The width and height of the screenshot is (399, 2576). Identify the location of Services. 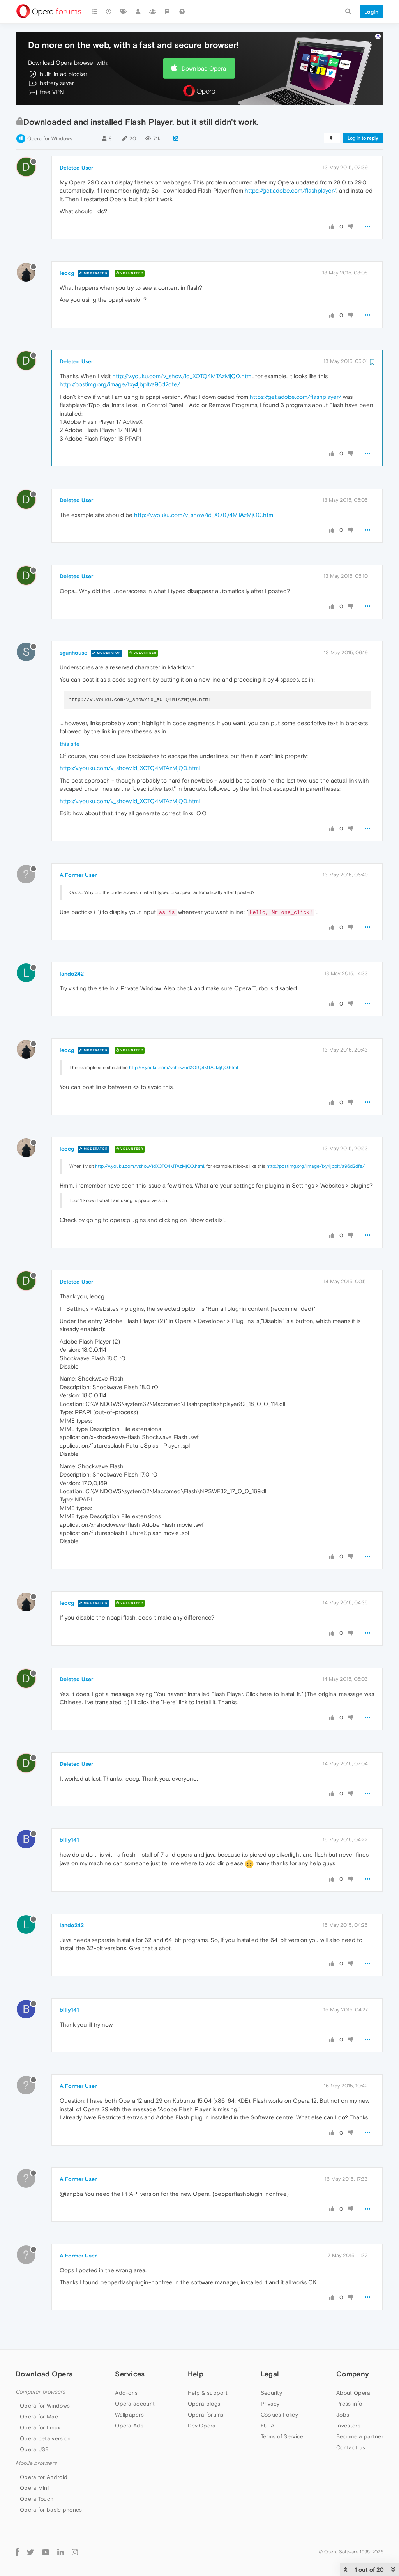
(130, 2374).